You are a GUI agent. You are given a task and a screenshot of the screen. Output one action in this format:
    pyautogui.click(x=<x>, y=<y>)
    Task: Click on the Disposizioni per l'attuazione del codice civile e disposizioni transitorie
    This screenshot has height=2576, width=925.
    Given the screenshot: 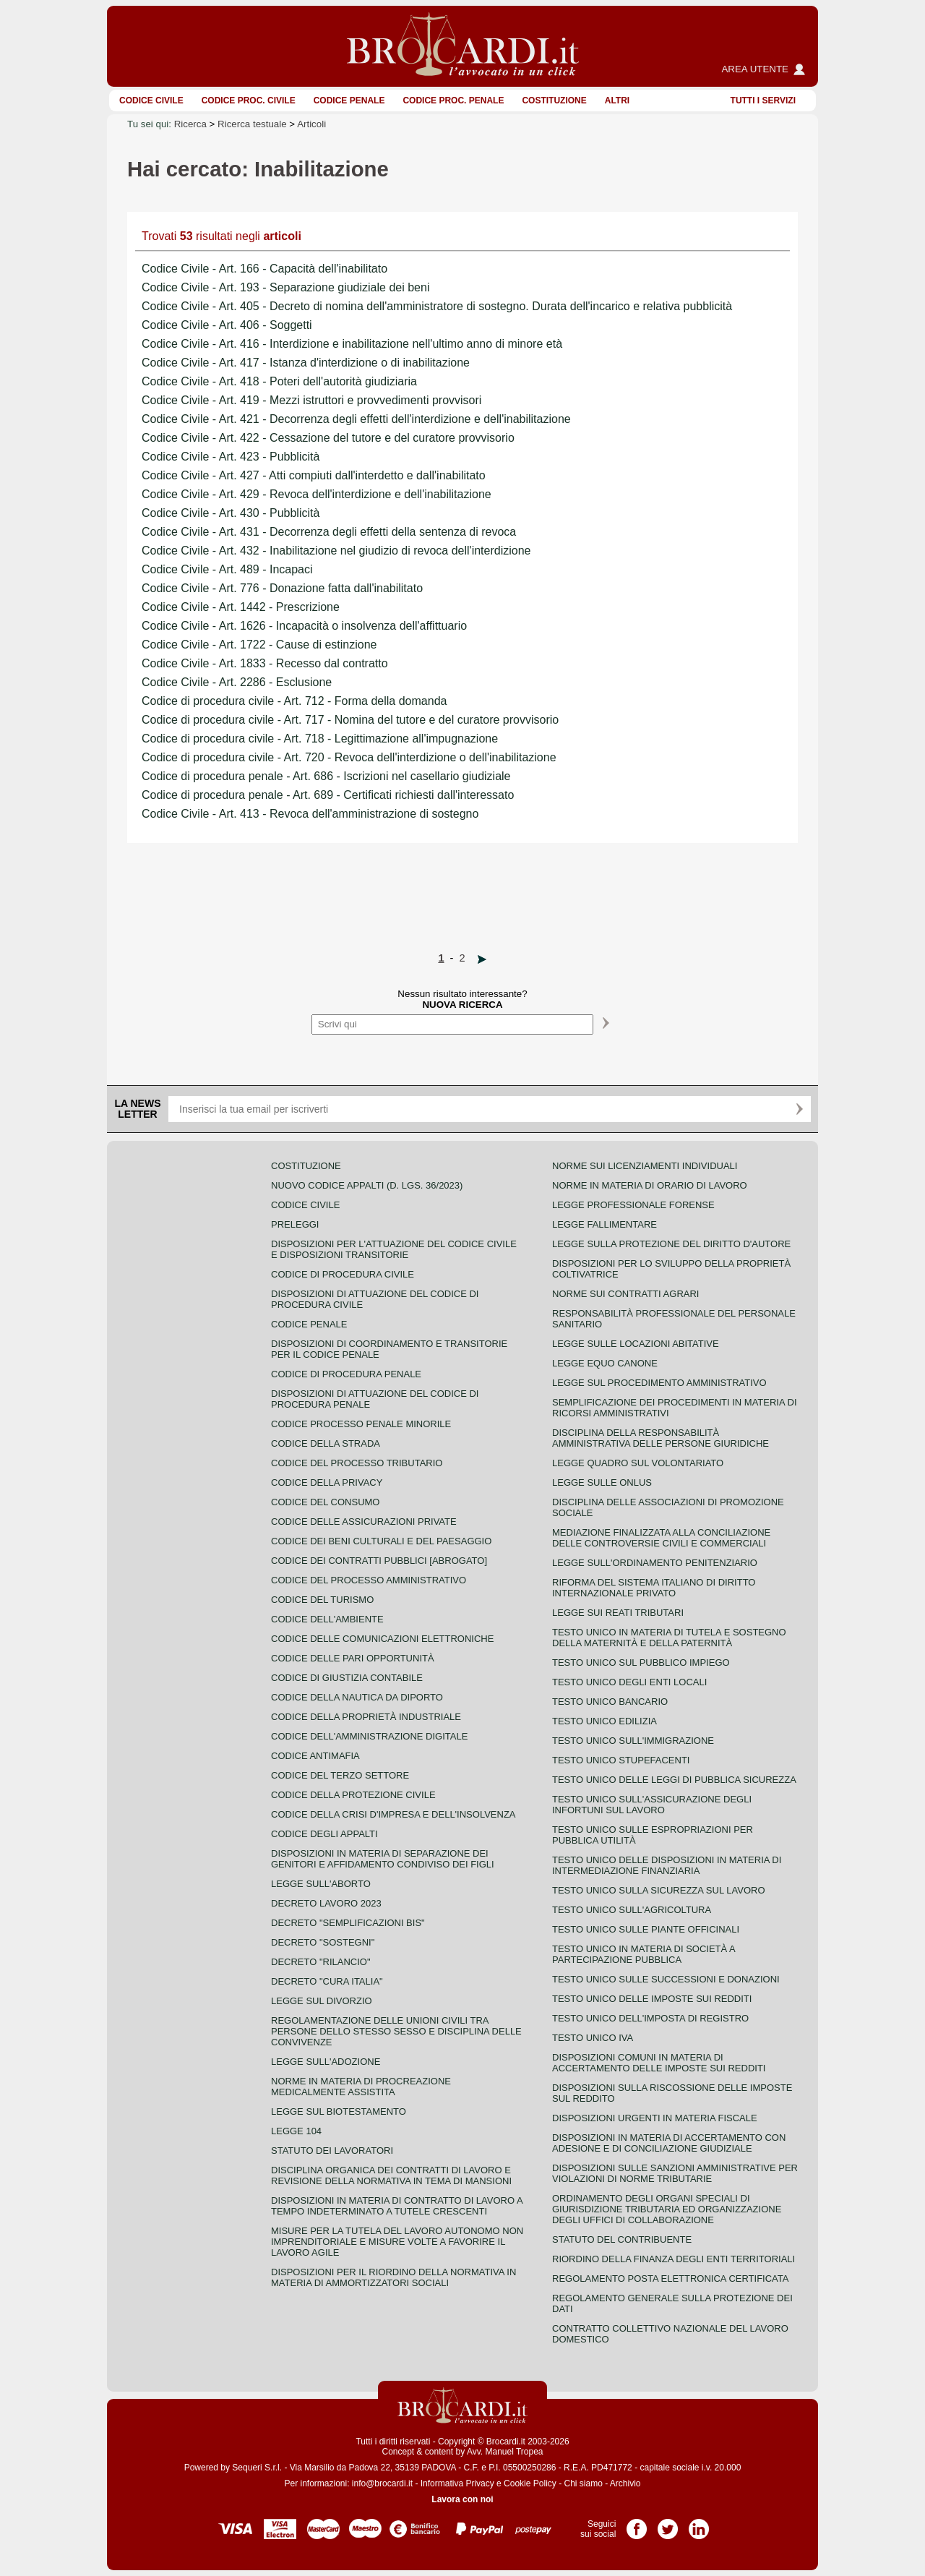 What is the action you would take?
    pyautogui.click(x=394, y=1249)
    